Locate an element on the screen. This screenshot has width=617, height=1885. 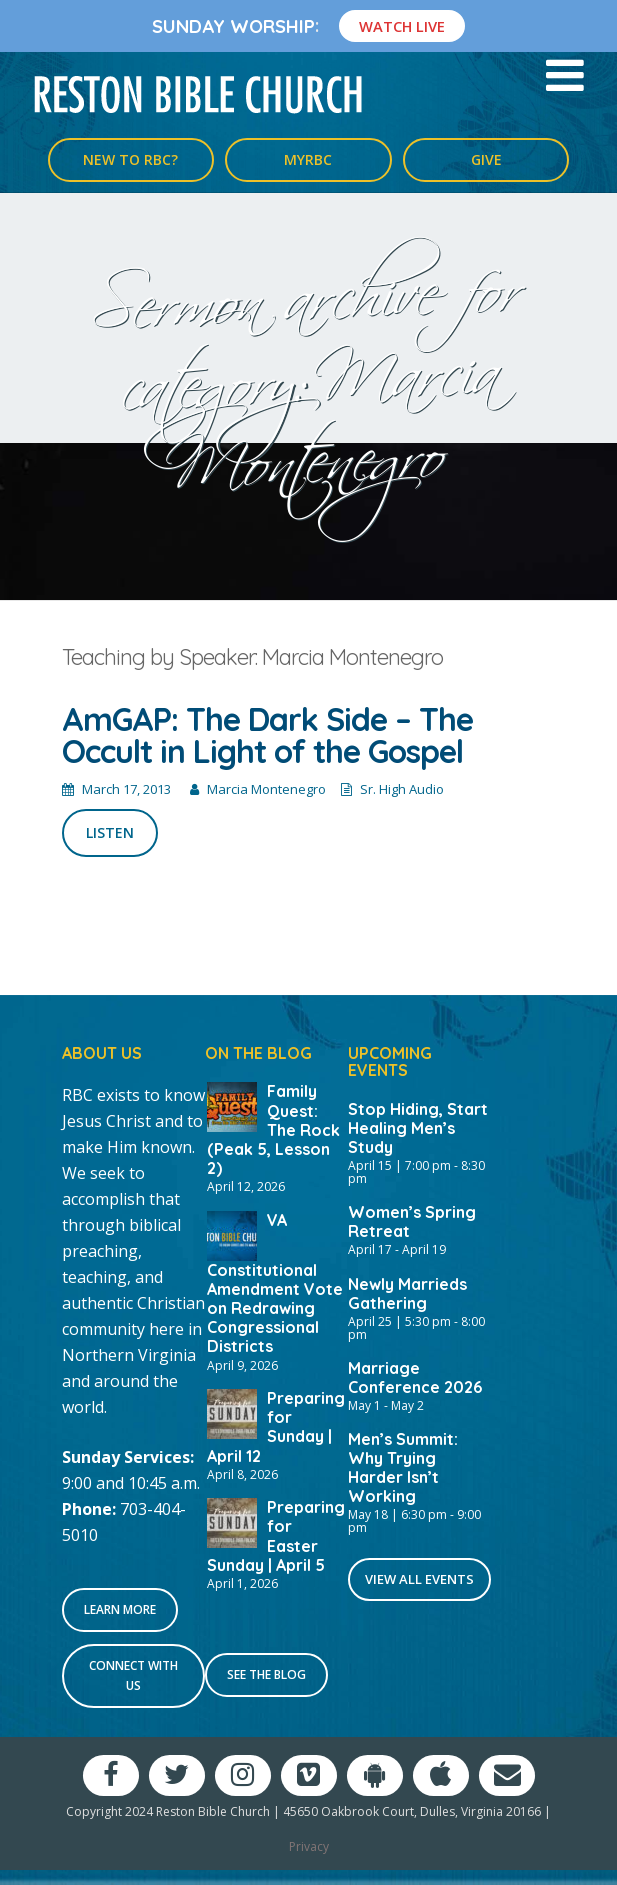
Newly Marrieds Gathering is located at coordinates (407, 1293).